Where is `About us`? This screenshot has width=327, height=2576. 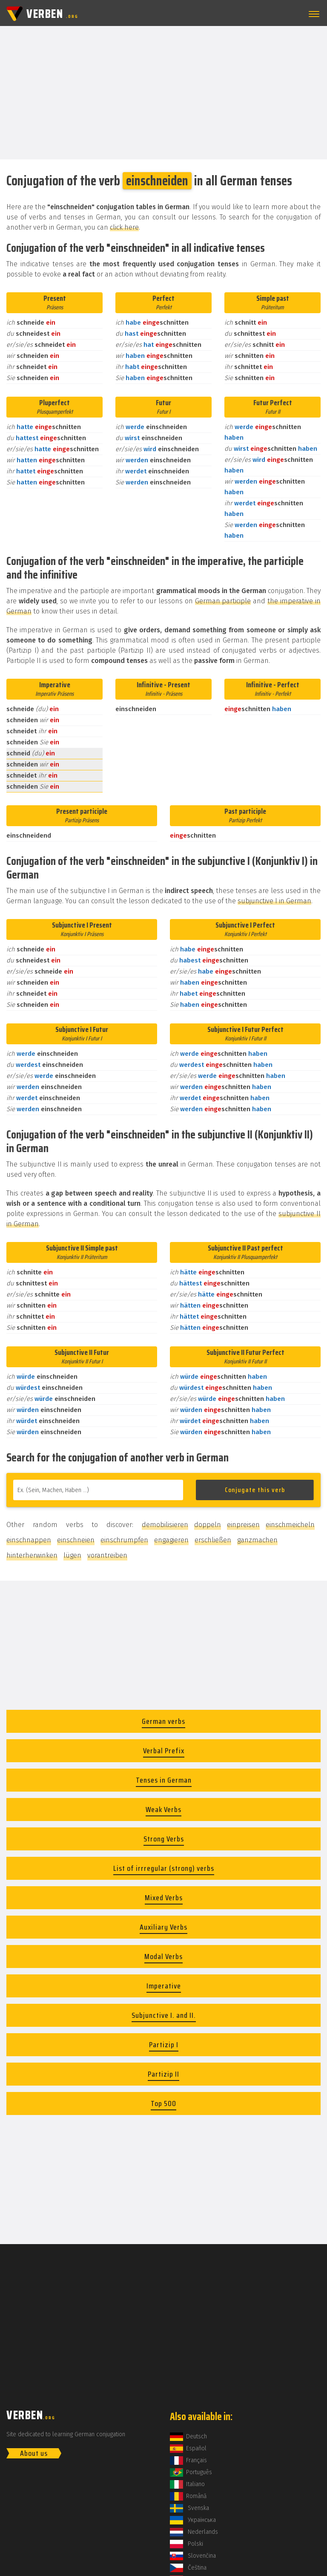
About us is located at coordinates (34, 2453).